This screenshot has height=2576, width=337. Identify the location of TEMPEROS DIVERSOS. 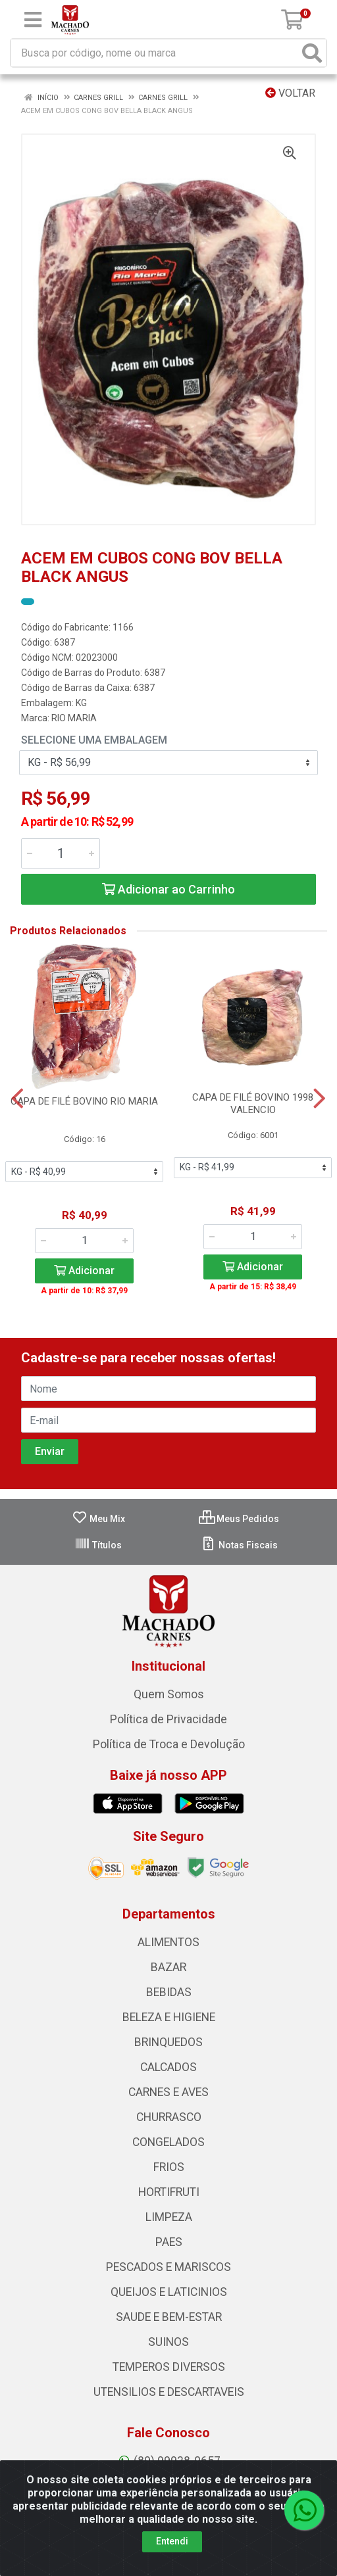
(169, 2366).